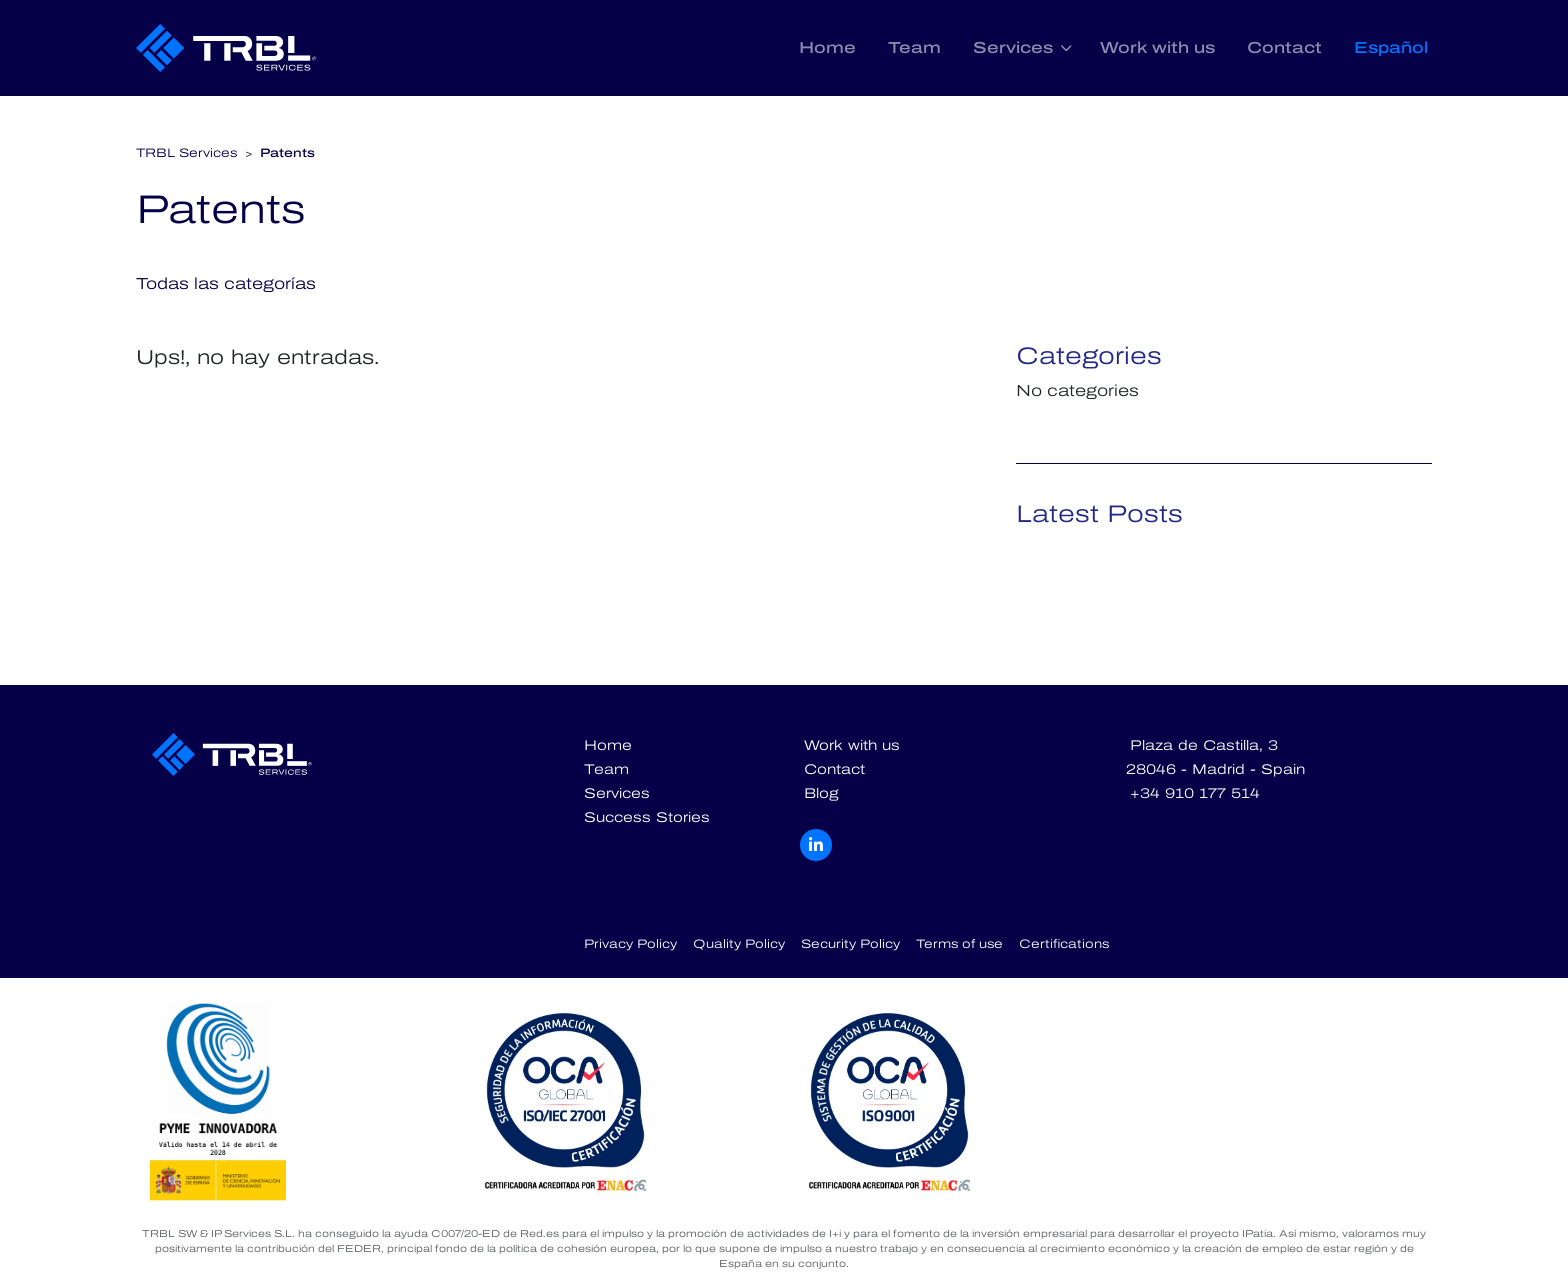 The image size is (1568, 1287). Describe the element at coordinates (821, 793) in the screenshot. I see `Blog` at that location.